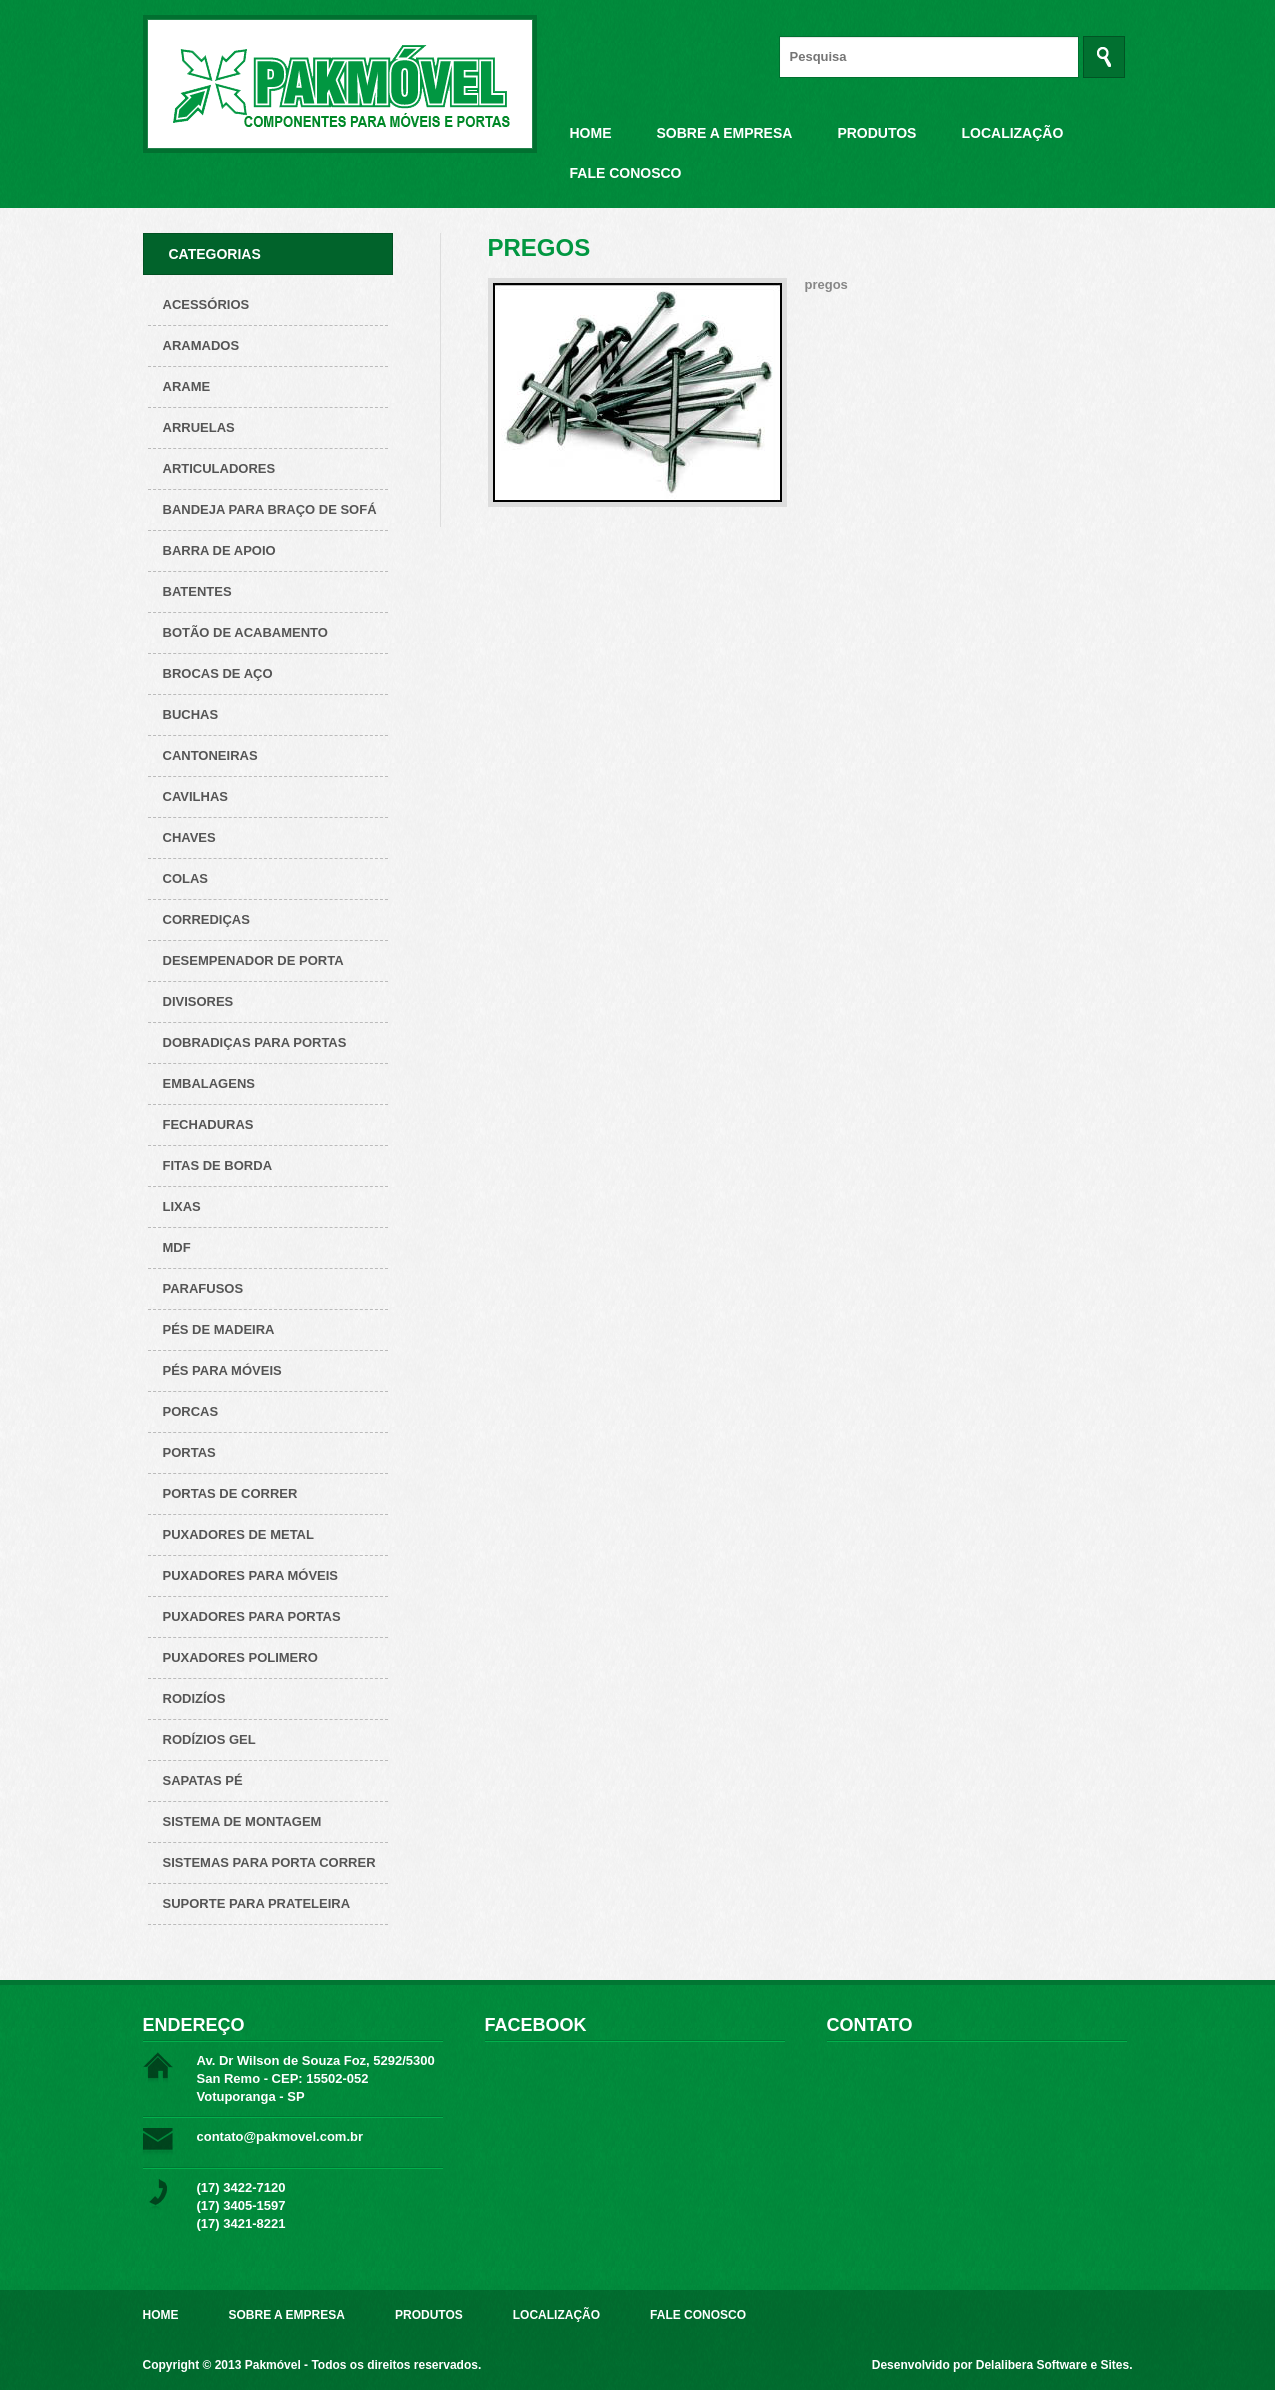  I want to click on Brocas de aço, so click(218, 673).